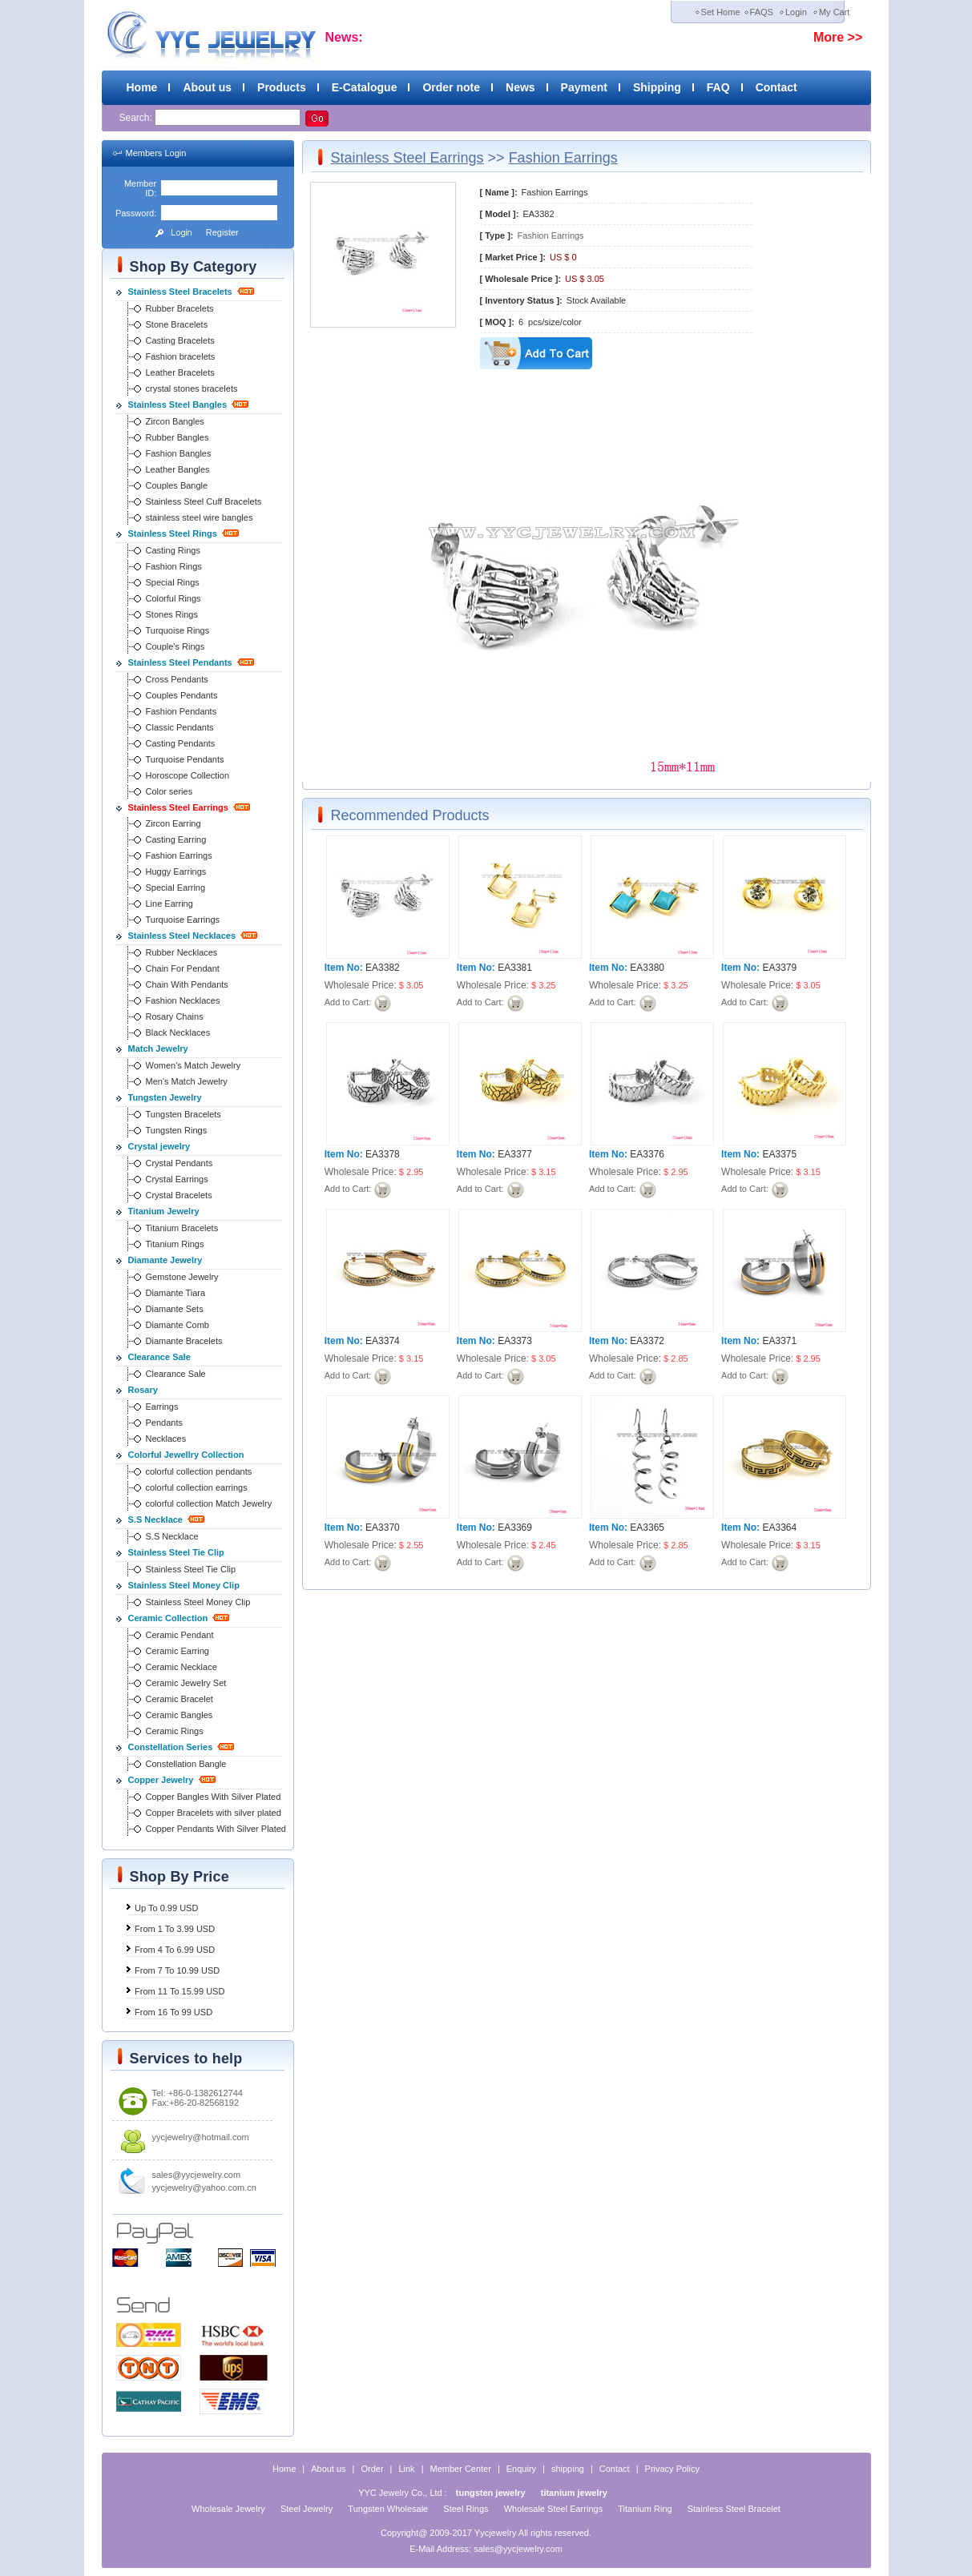 This screenshot has height=2576, width=972. Describe the element at coordinates (174, 566) in the screenshot. I see `Fashion Rings` at that location.